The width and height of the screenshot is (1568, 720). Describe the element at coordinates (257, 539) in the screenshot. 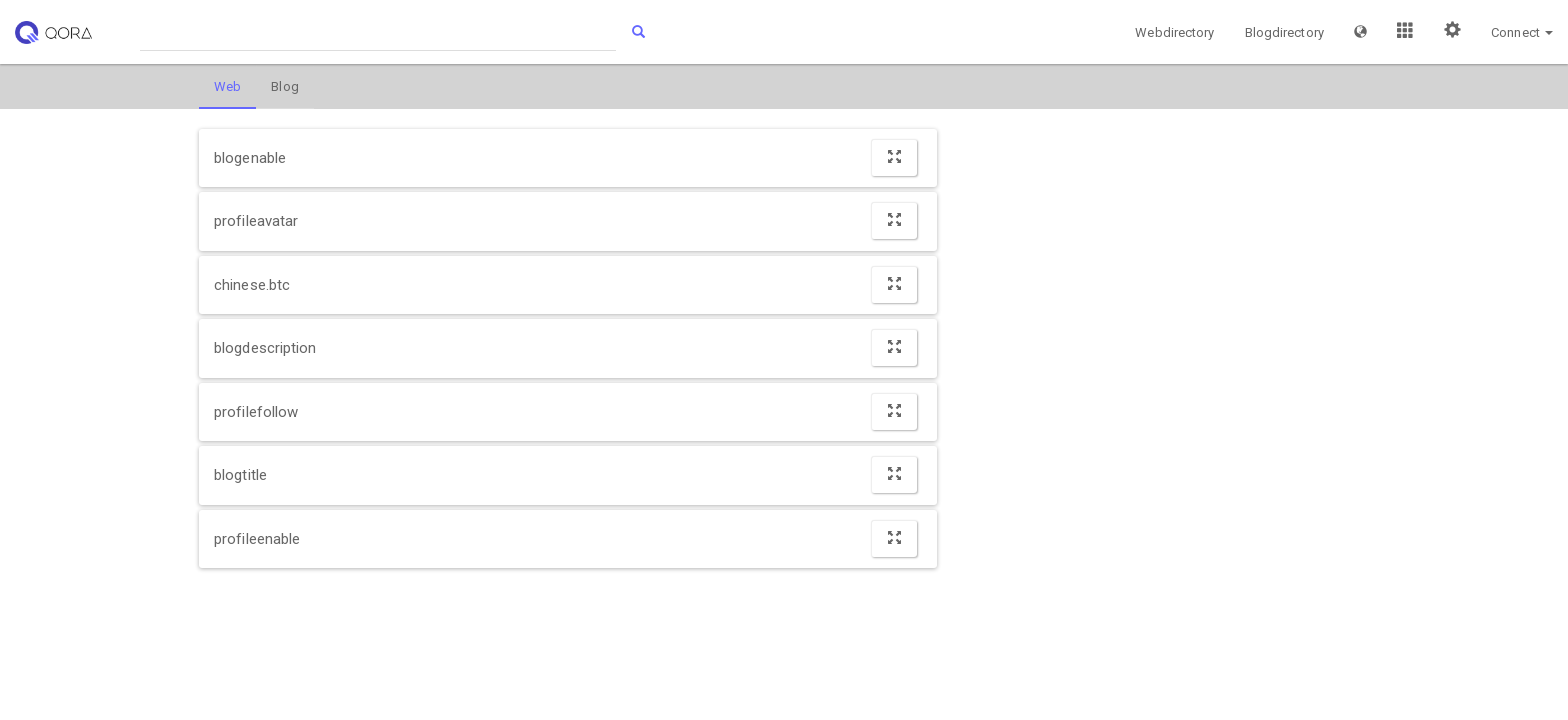

I see `profileenable` at that location.